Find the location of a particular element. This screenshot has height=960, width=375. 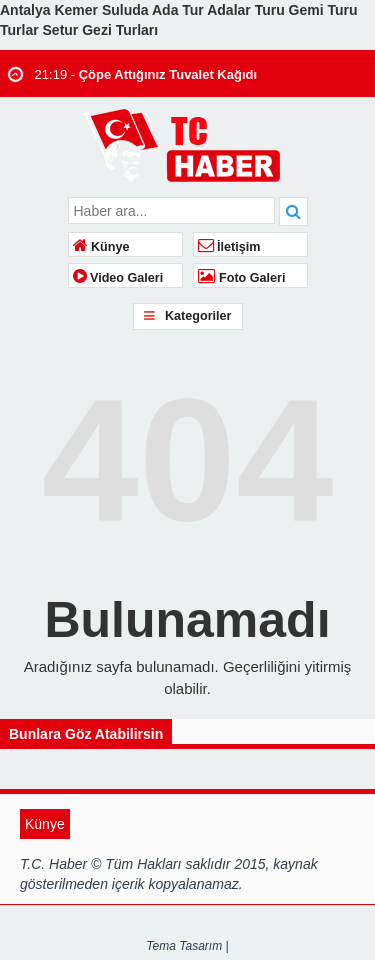

İletişim is located at coordinates (229, 247).